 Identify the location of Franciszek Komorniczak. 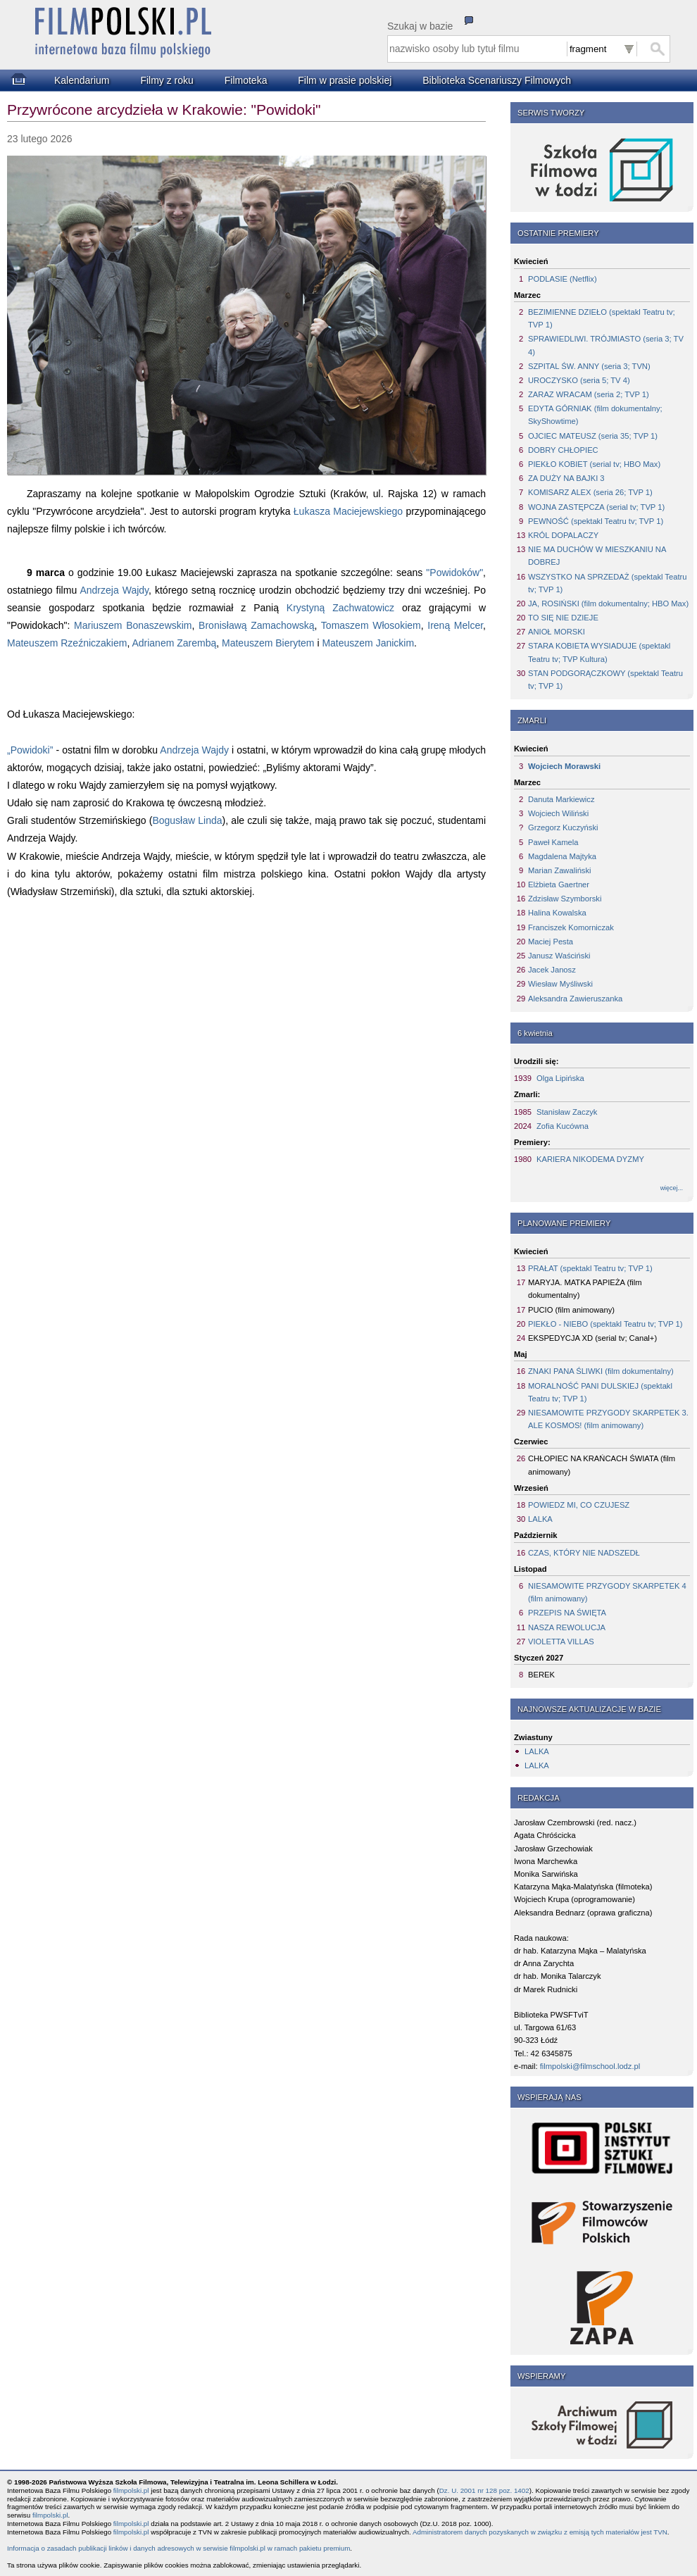
(571, 927).